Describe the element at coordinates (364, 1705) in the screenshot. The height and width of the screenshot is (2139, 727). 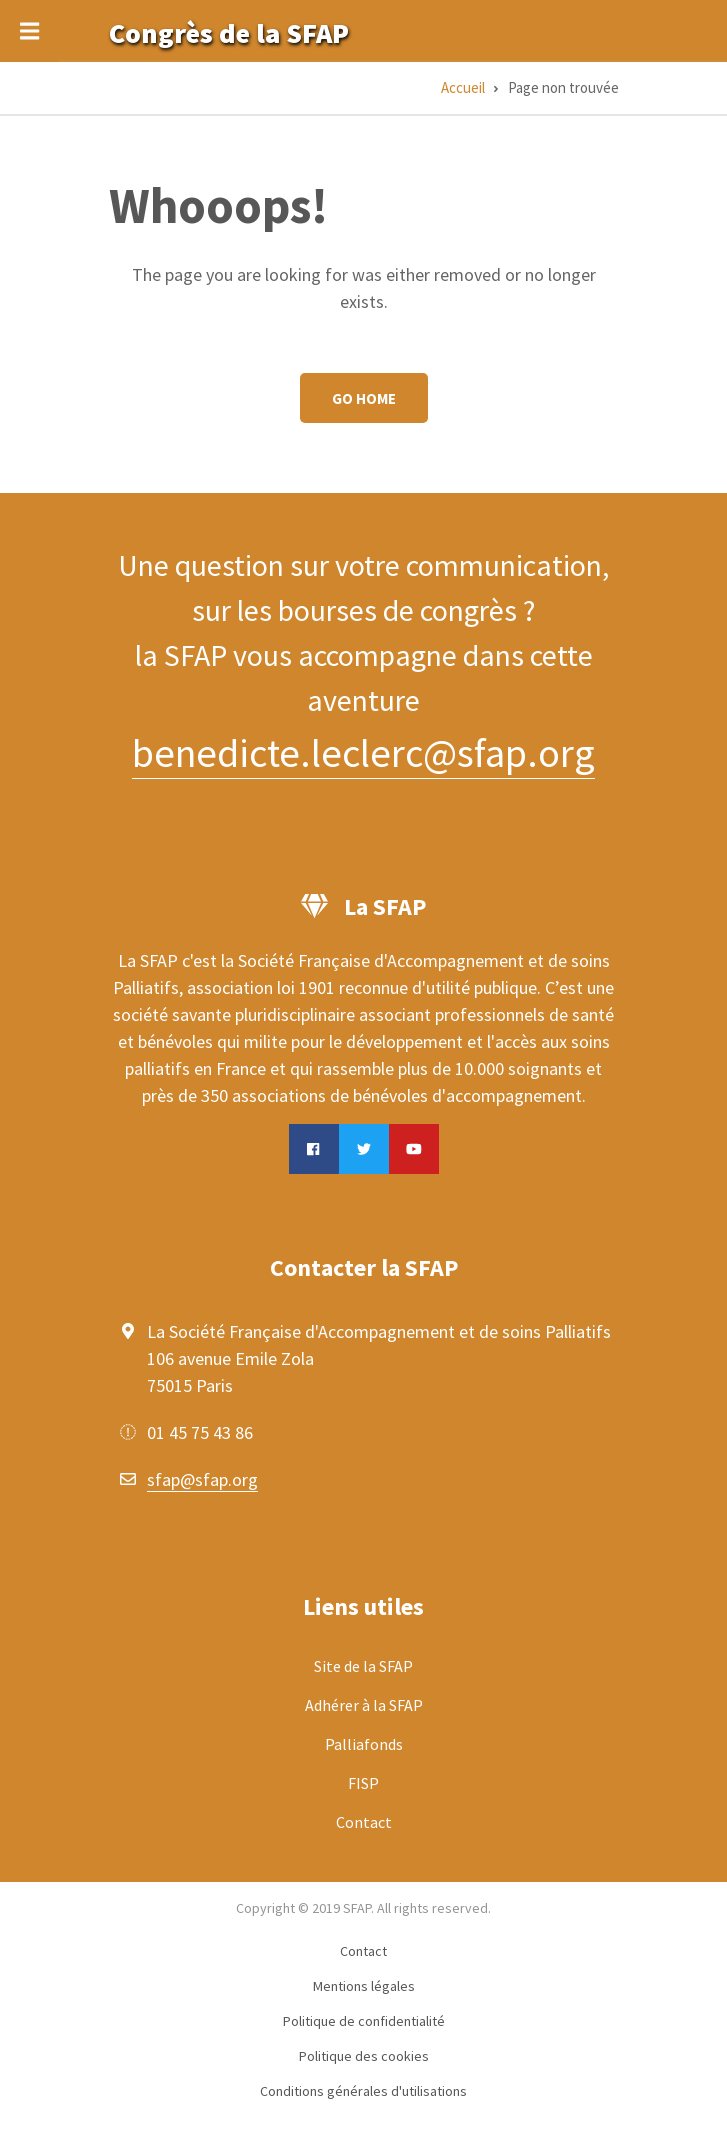
I see `Adhérer à la SFAP` at that location.